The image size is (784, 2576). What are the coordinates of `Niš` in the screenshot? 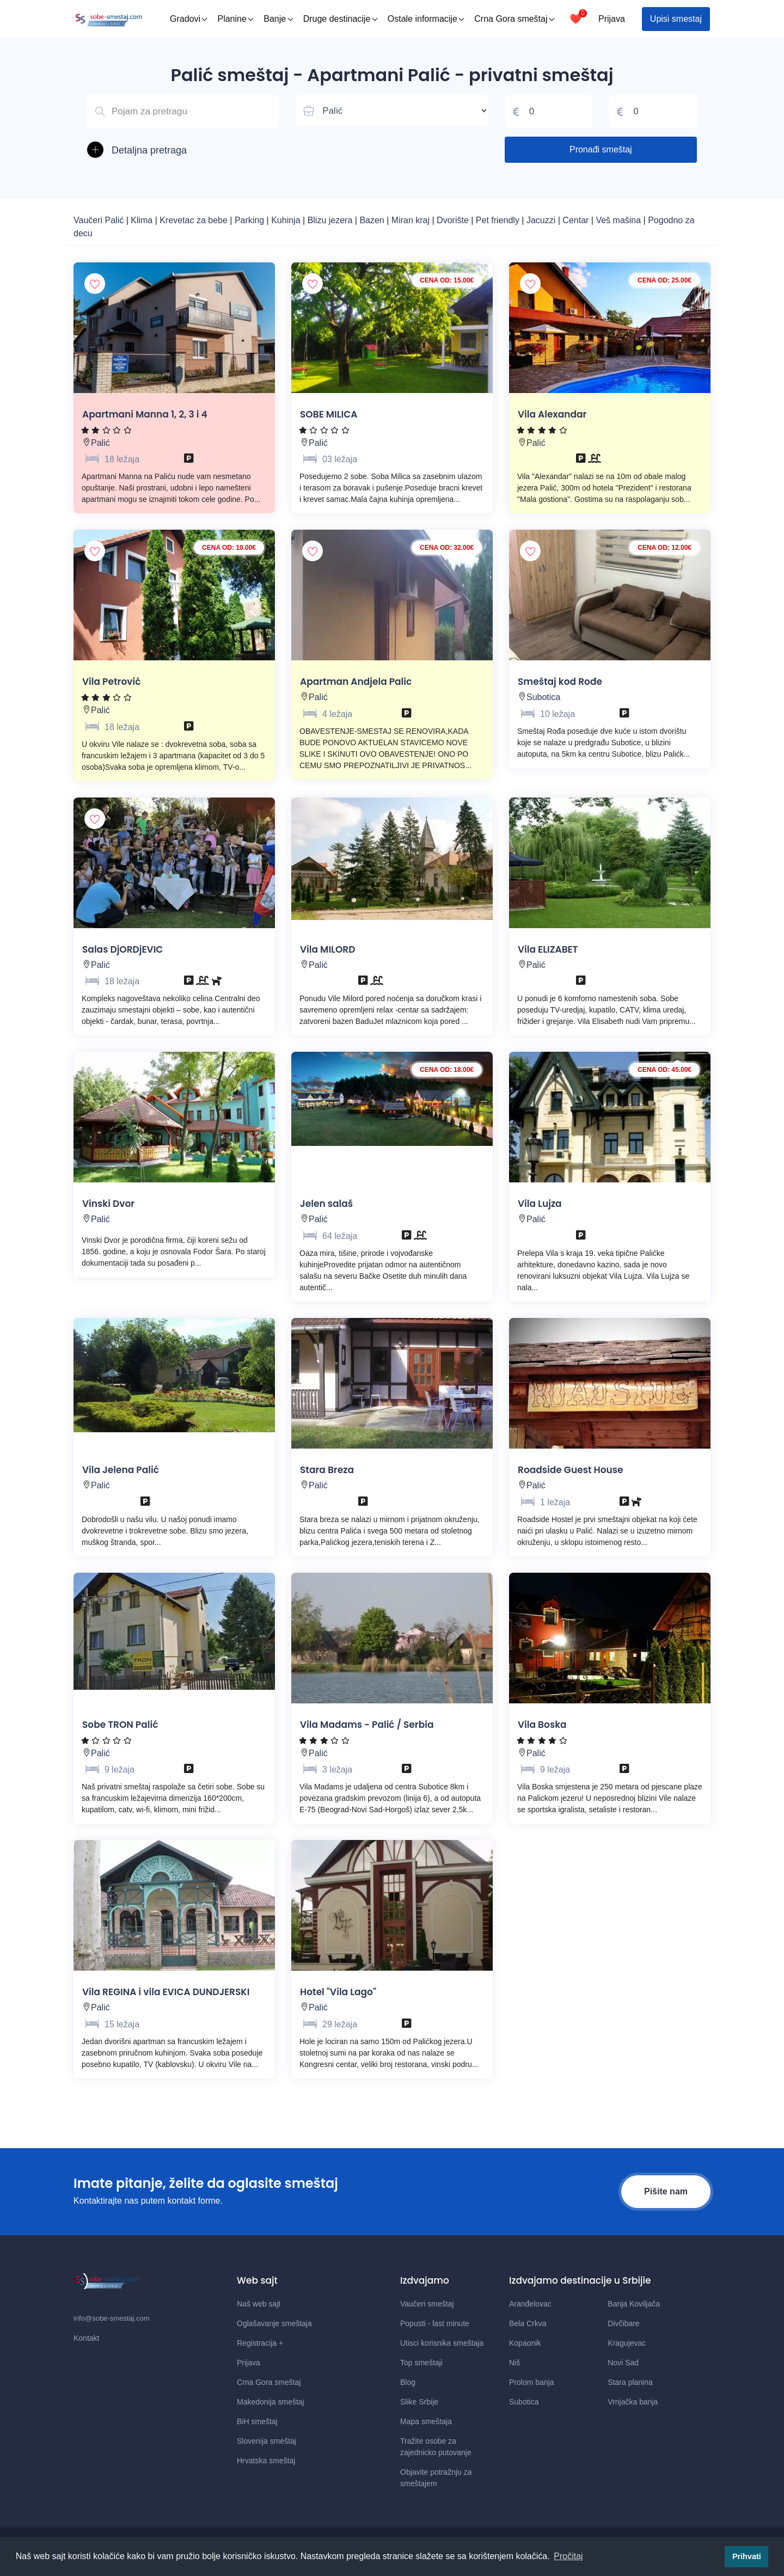 It's located at (514, 2362).